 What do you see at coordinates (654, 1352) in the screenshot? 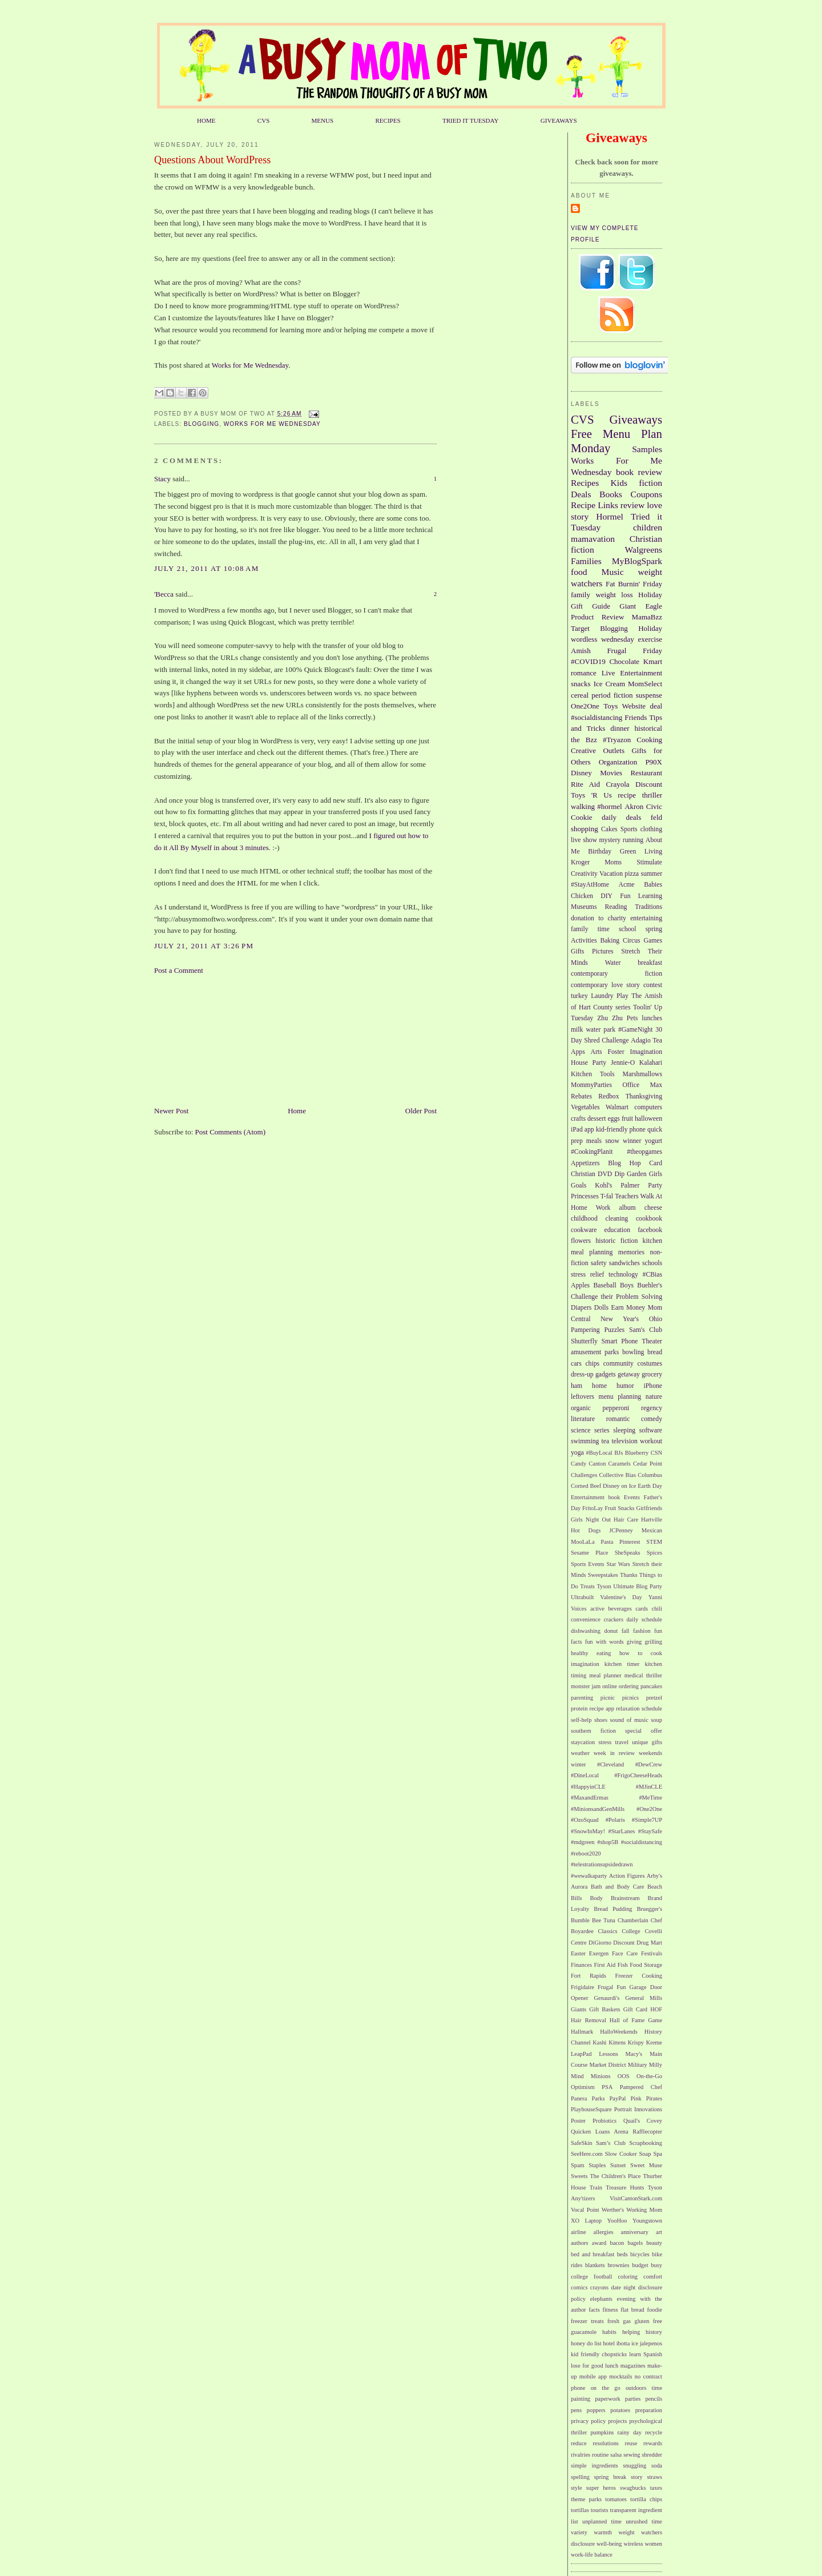
I see `bread` at bounding box center [654, 1352].